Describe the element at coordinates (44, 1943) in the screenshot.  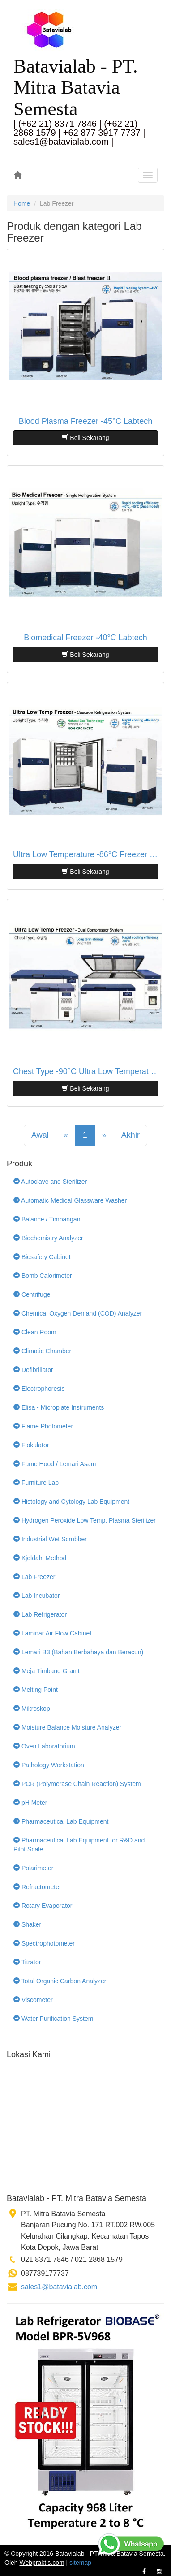
I see `Spectrophotometer` at that location.